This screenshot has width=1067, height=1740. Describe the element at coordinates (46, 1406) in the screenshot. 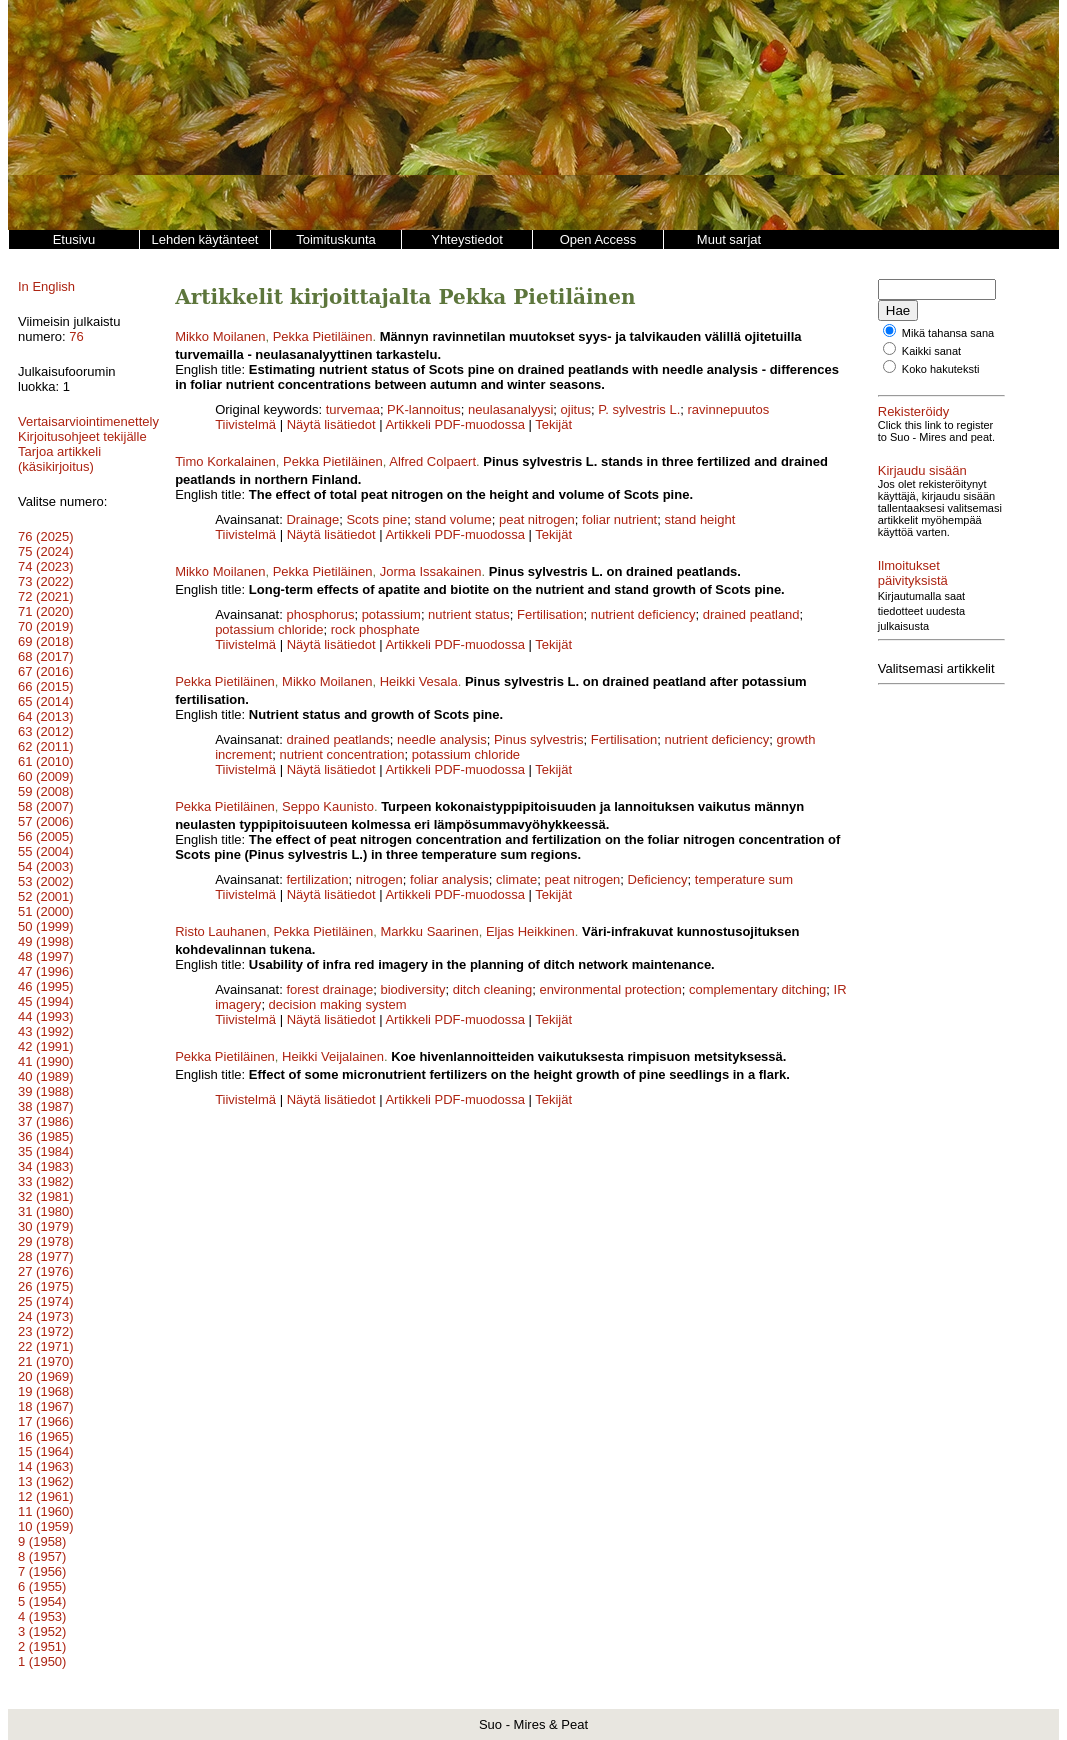

I see `18 (1967)` at that location.